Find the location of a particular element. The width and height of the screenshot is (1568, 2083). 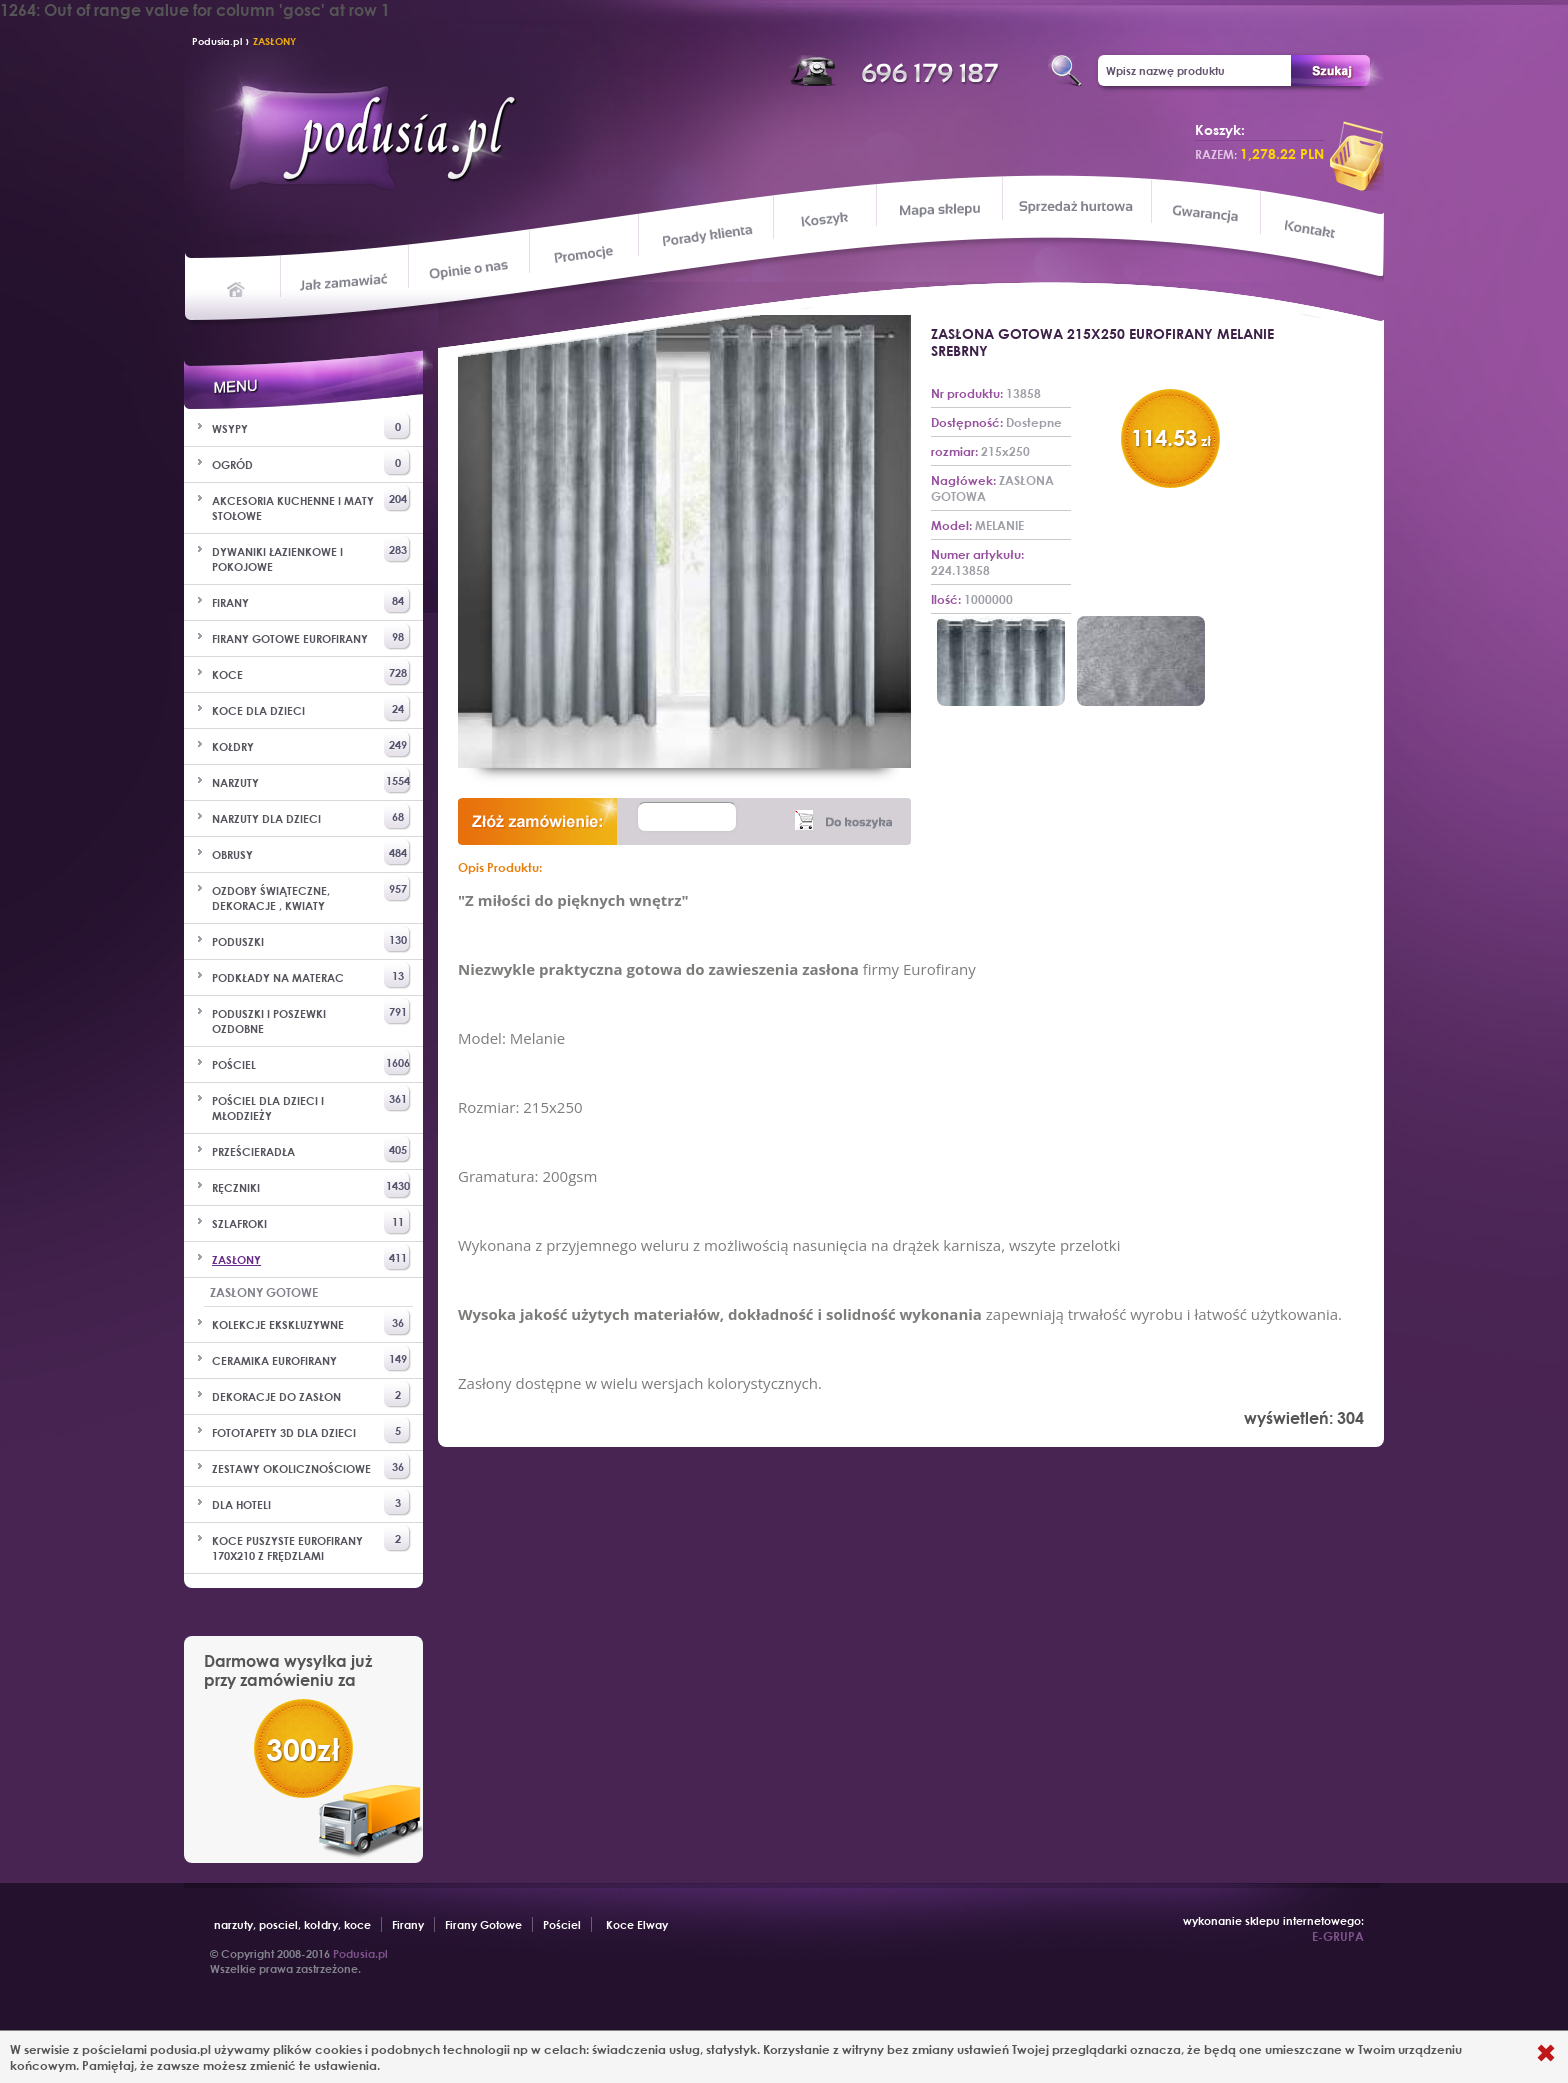

Porady klienta is located at coordinates (705, 235).